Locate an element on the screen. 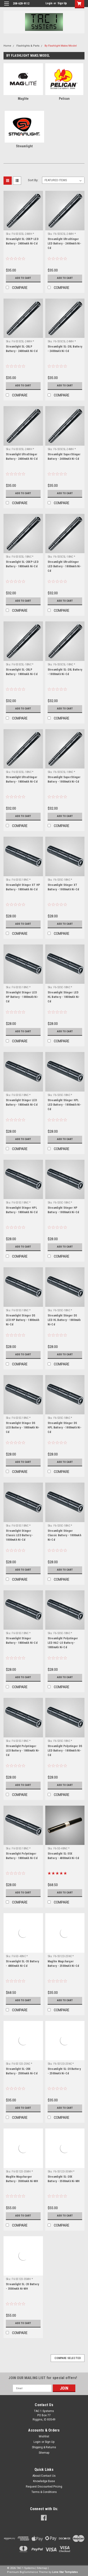 The width and height of the screenshot is (88, 2576). Streamlight Polystinger LED HAZ-LO Battery - 1800mAh Ni-Cd is located at coordinates (63, 1643).